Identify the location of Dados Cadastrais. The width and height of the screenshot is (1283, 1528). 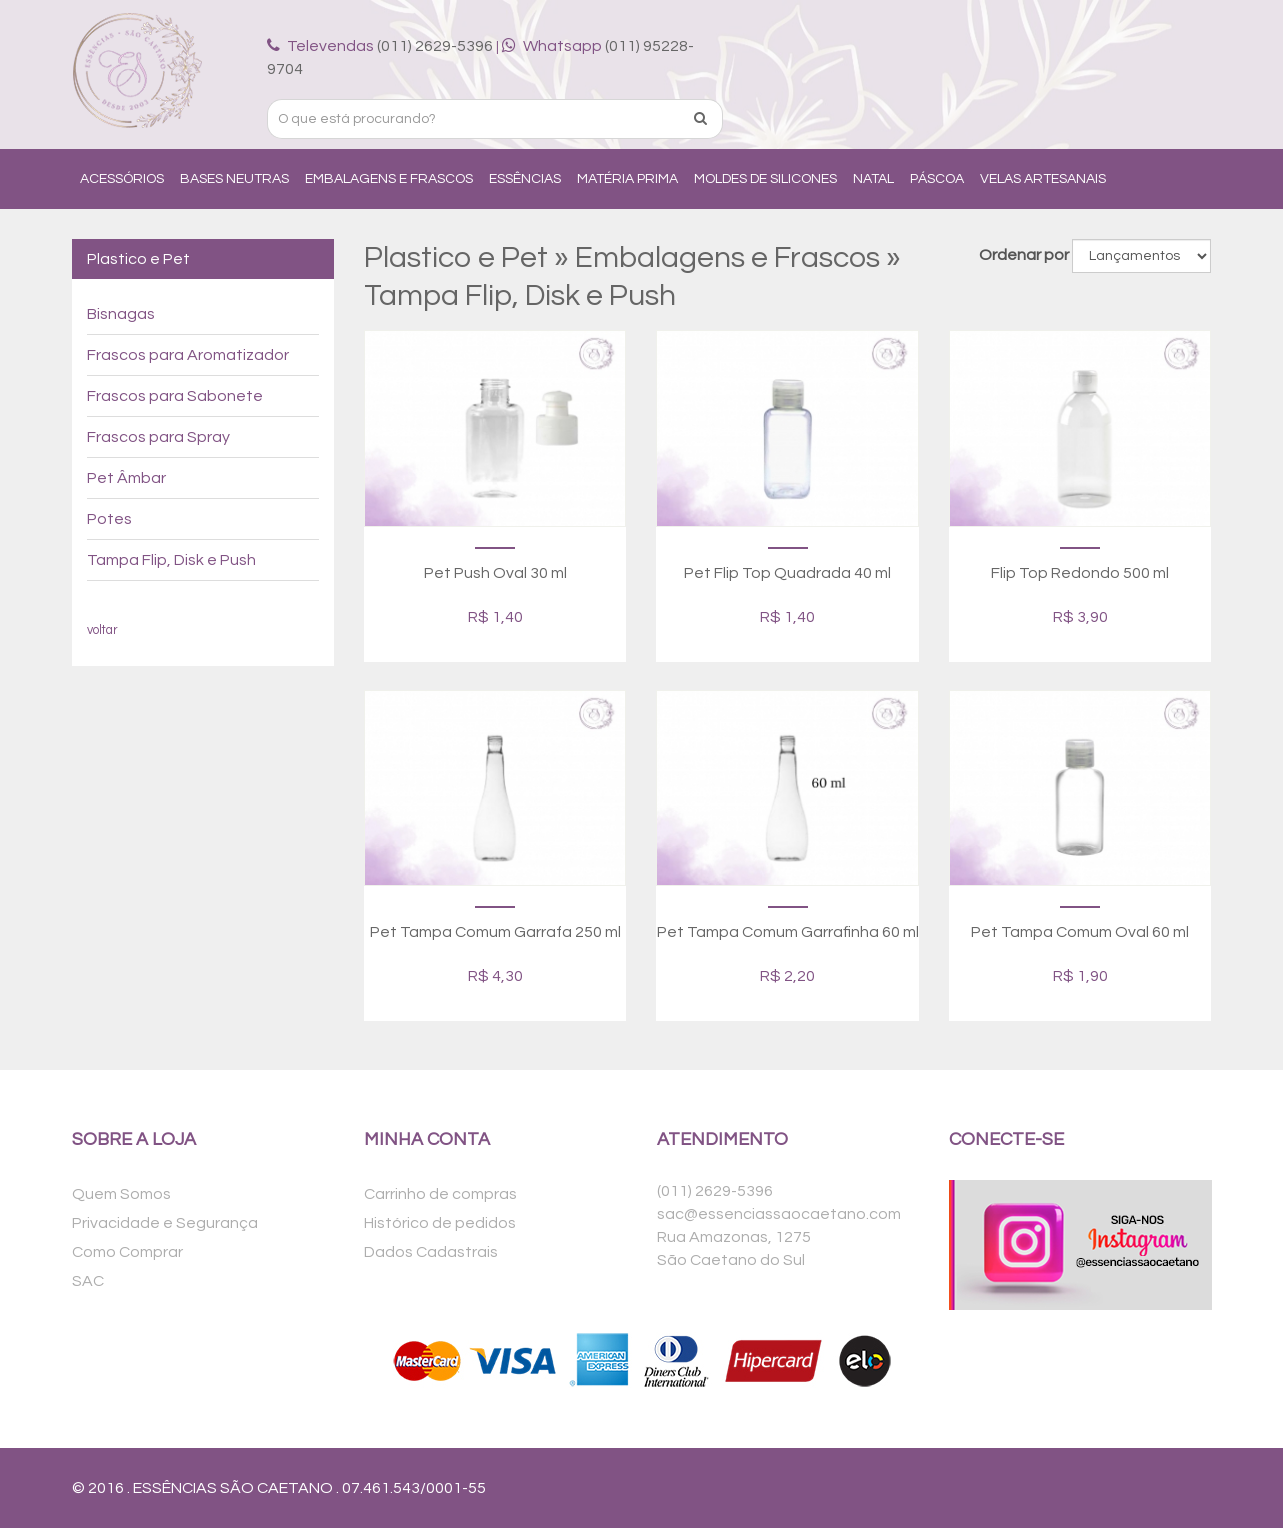
(431, 1252).